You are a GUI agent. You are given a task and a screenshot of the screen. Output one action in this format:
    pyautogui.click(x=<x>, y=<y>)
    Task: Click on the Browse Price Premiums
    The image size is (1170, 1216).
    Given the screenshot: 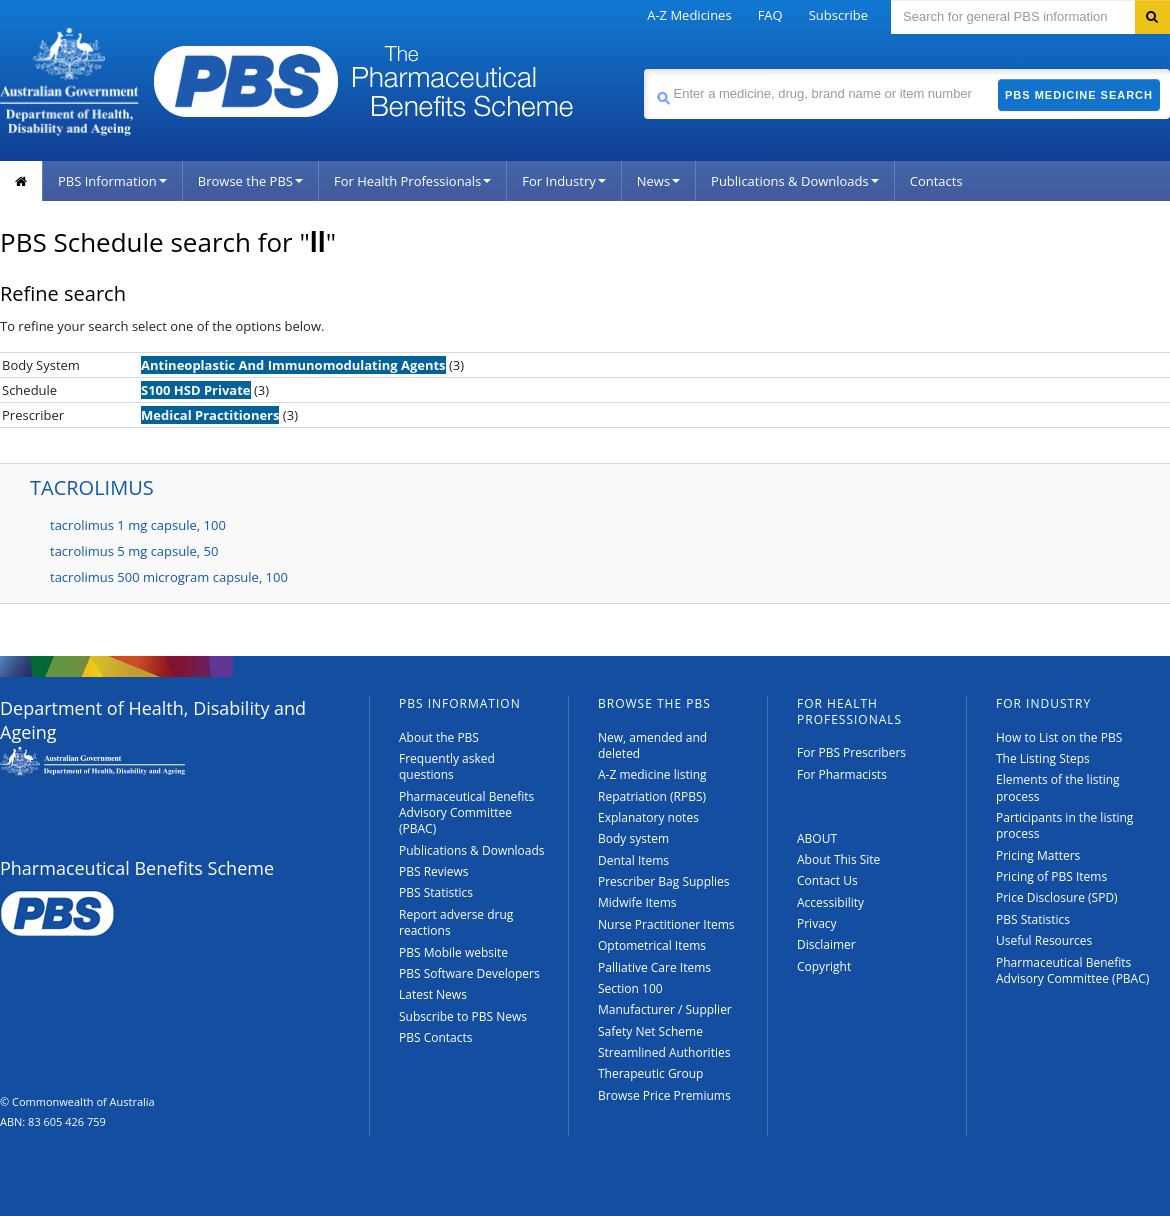 What is the action you would take?
    pyautogui.click(x=664, y=1095)
    